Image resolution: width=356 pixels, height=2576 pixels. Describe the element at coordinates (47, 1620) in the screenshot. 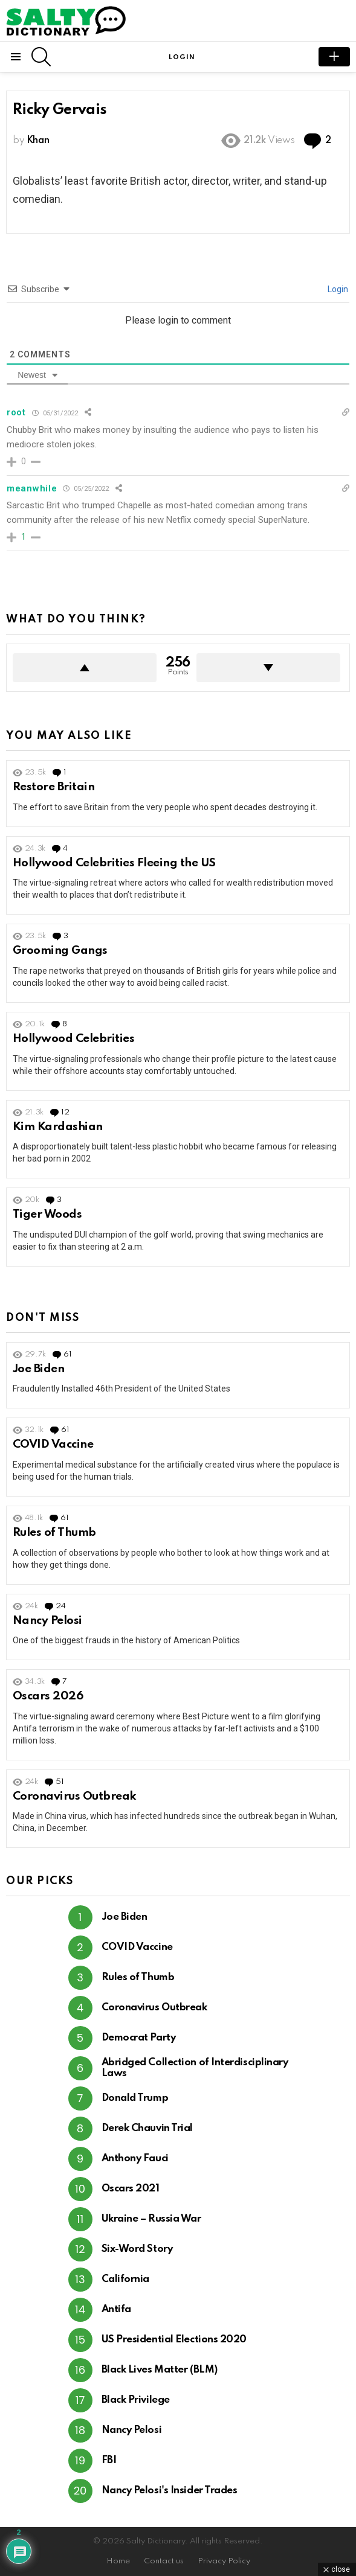

I see `Nancy Pelosi` at that location.